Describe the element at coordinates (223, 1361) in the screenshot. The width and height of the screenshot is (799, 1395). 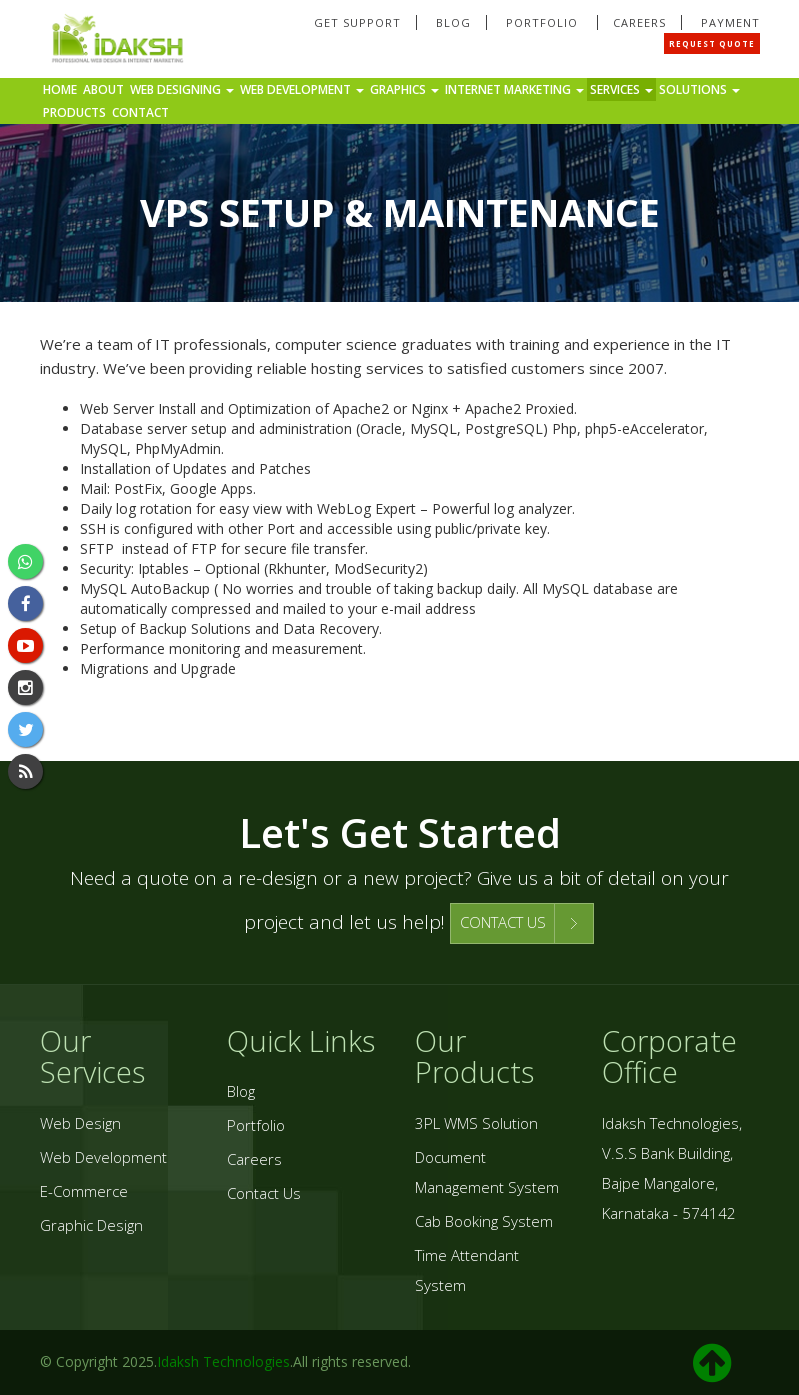
I see `Idaksh Technologies` at that location.